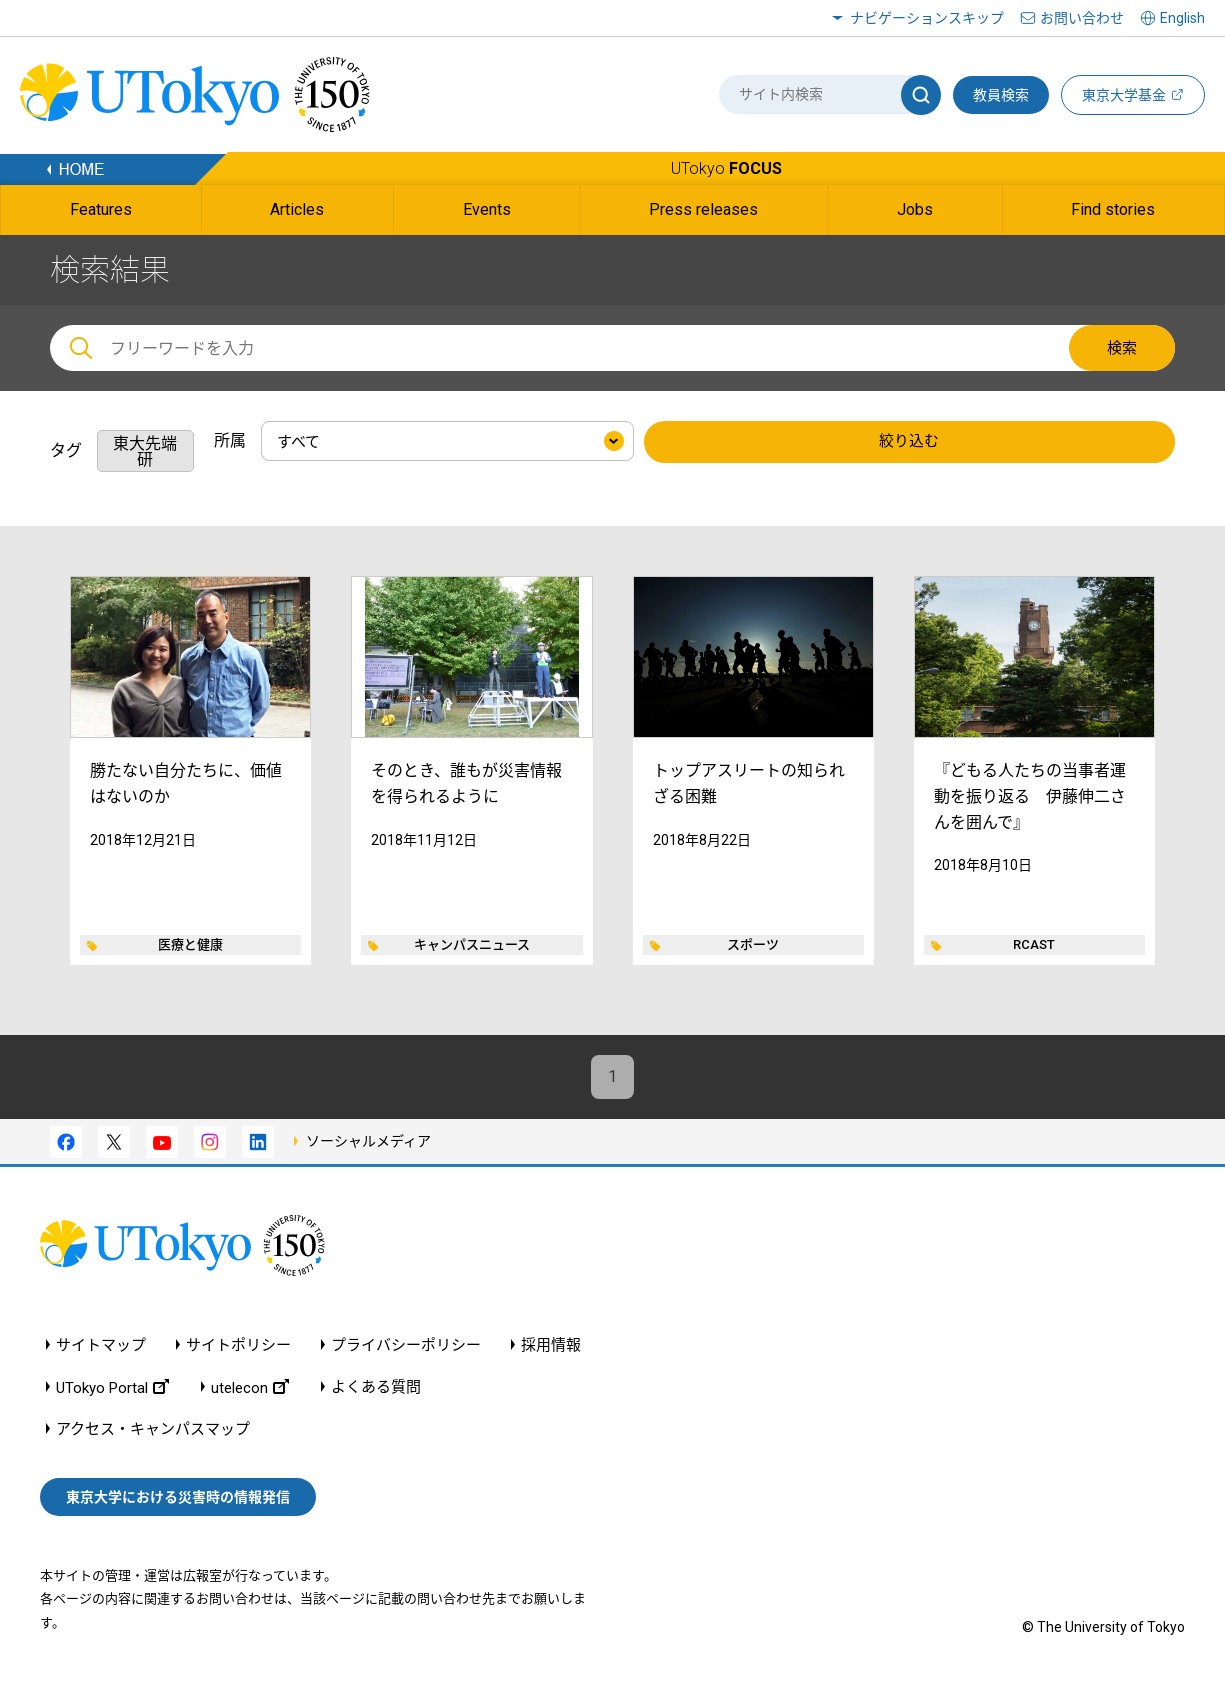 The height and width of the screenshot is (1683, 1225). What do you see at coordinates (1001, 95) in the screenshot?
I see `教員検索` at bounding box center [1001, 95].